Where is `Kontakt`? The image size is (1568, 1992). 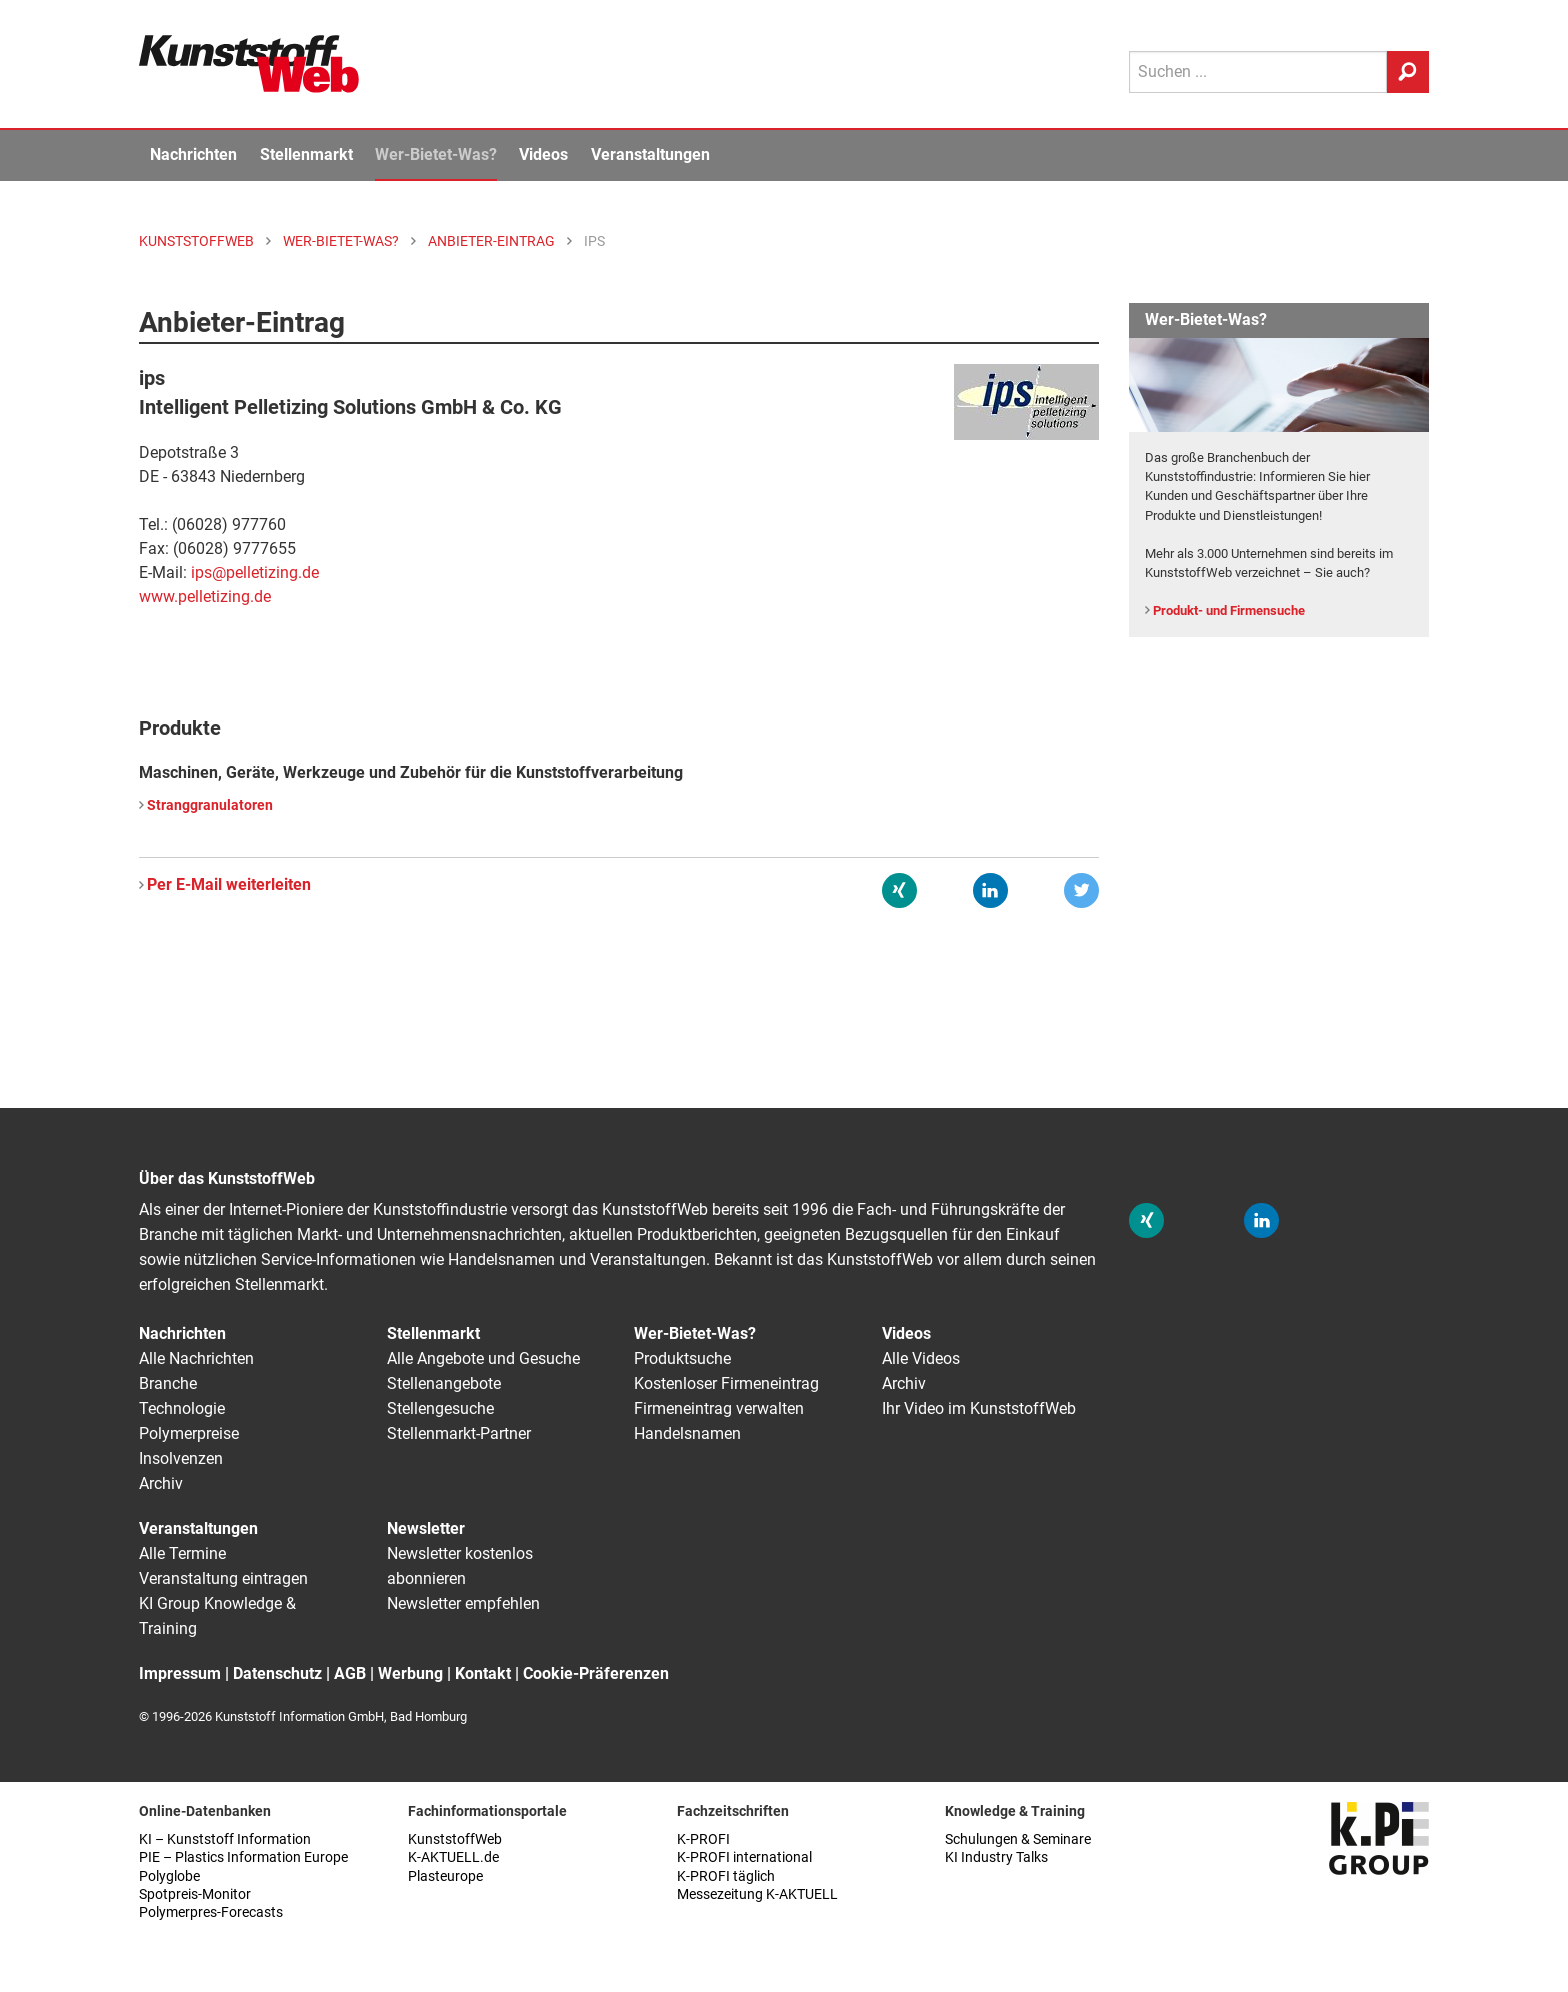
Kontakt is located at coordinates (483, 1673).